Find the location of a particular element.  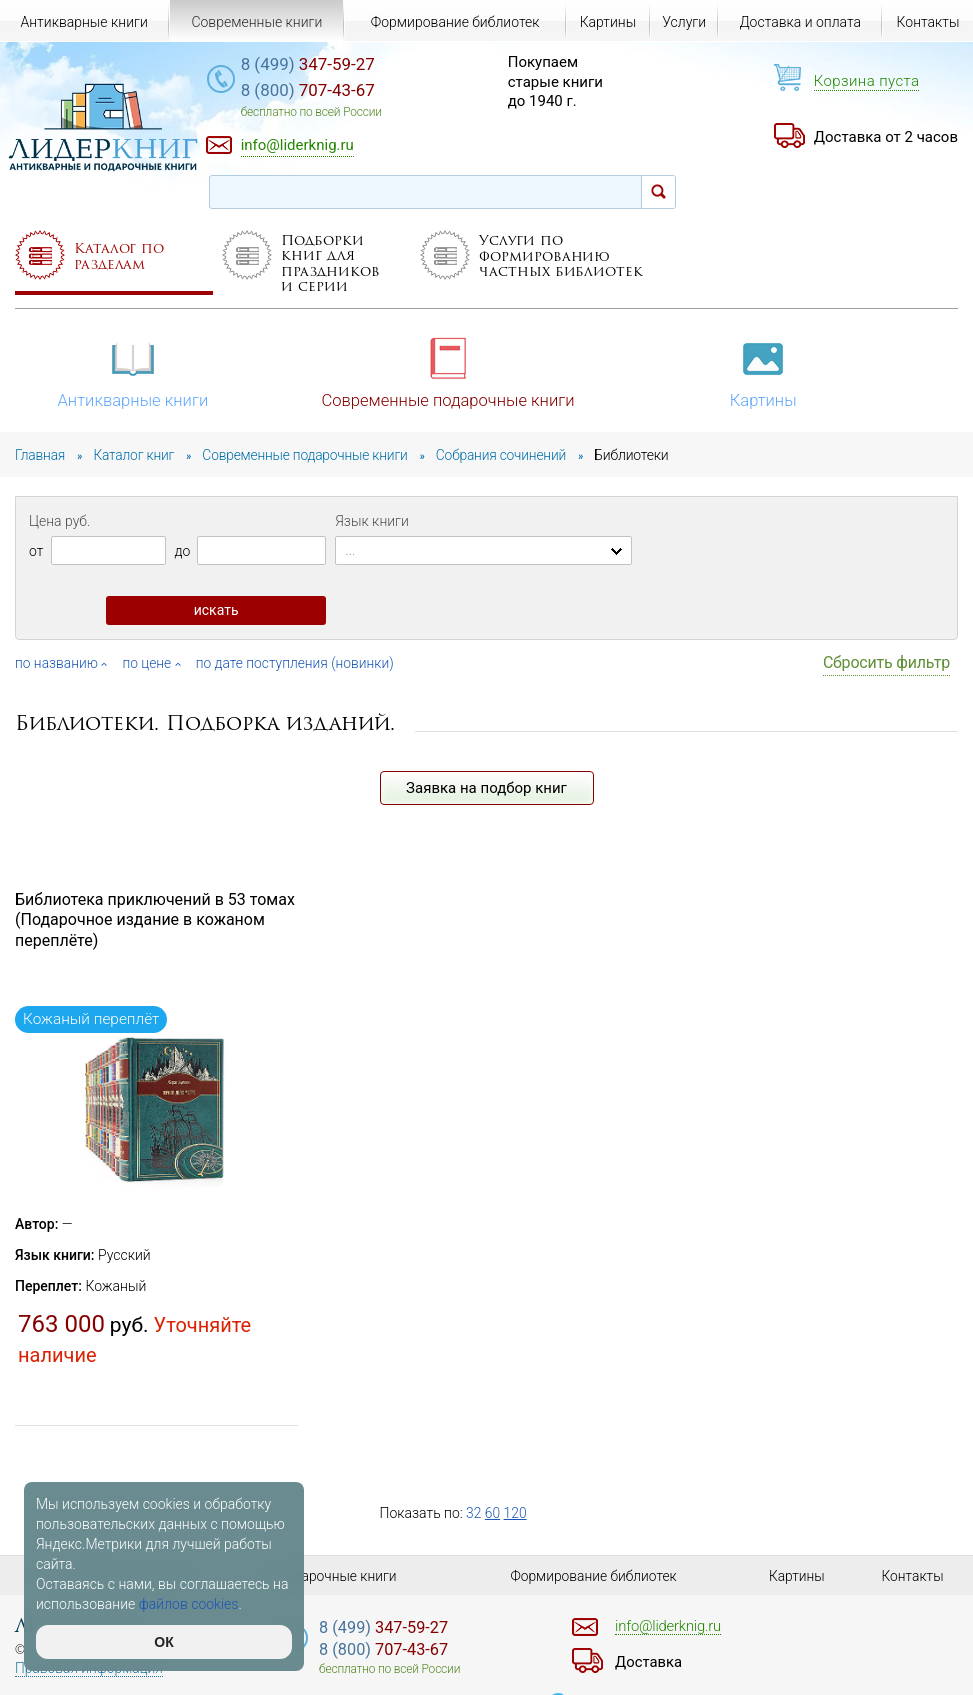

707-43-67 is located at coordinates (316, 91).